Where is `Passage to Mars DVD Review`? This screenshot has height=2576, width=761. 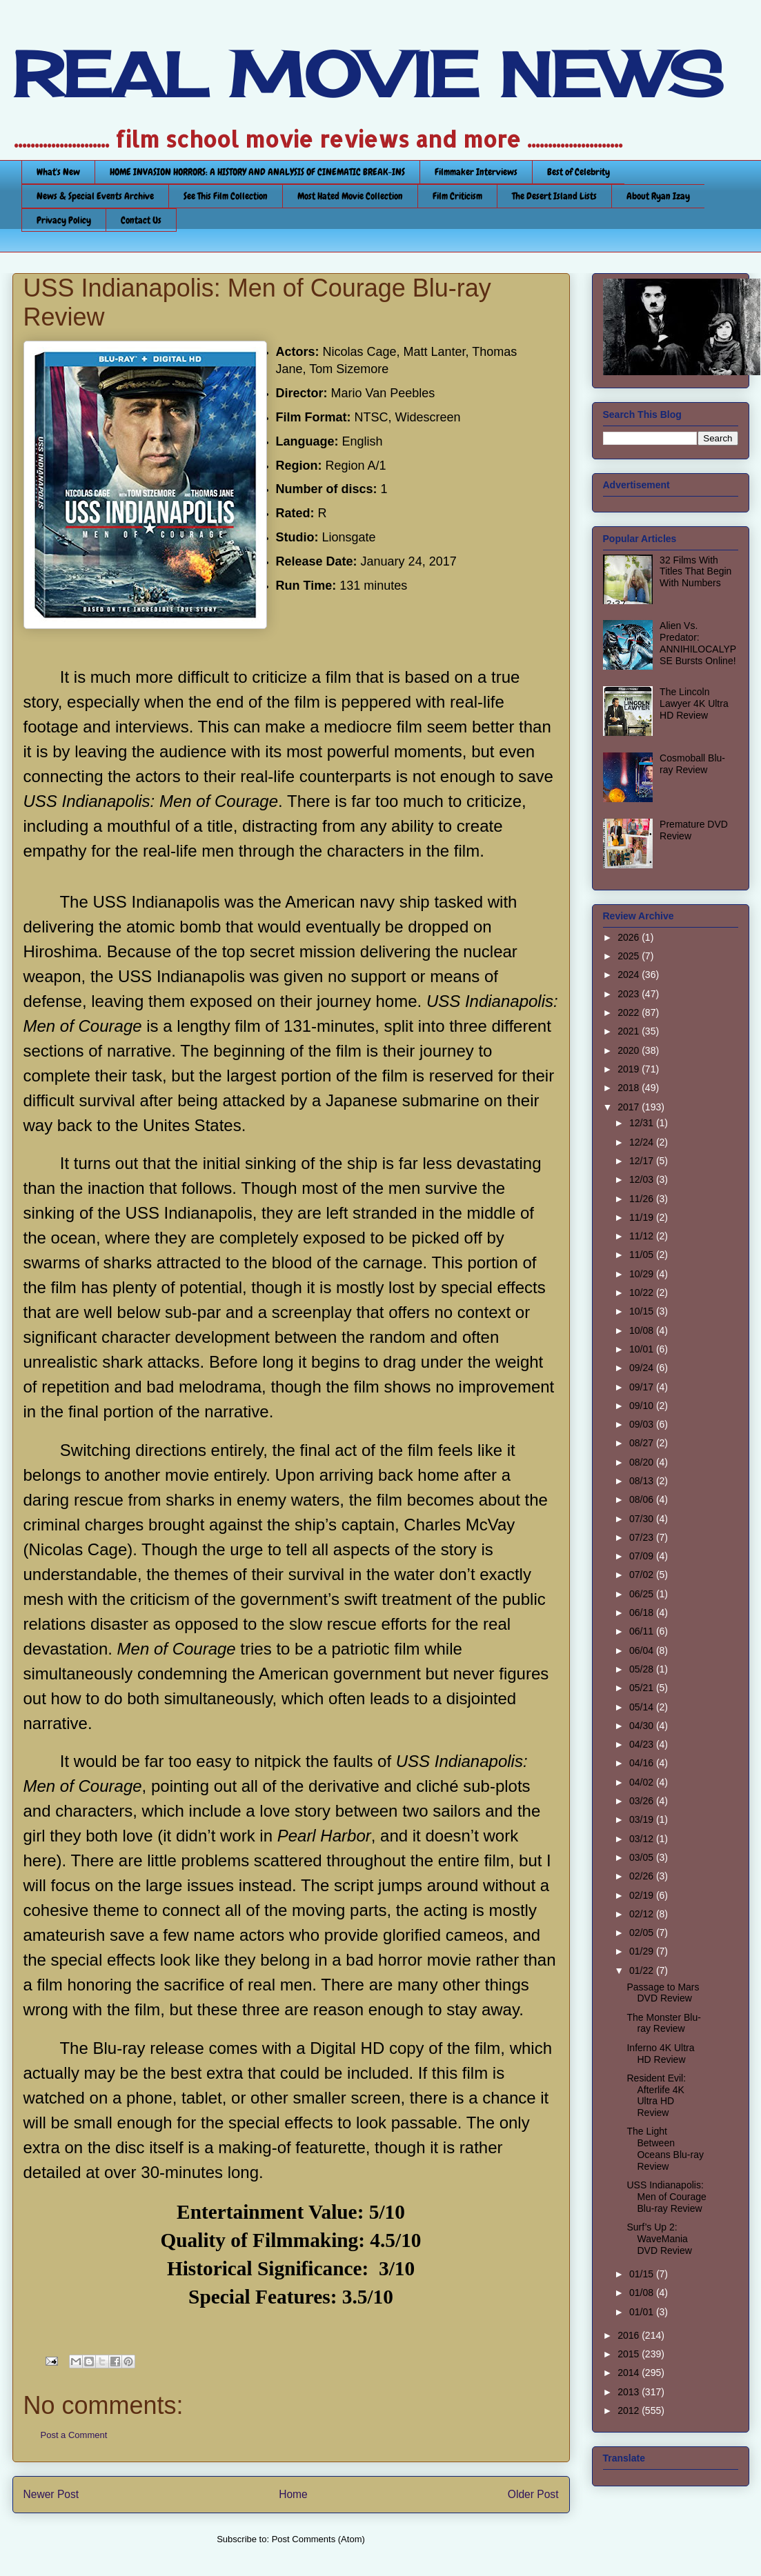
Passage to Mars DVD Review is located at coordinates (662, 1992).